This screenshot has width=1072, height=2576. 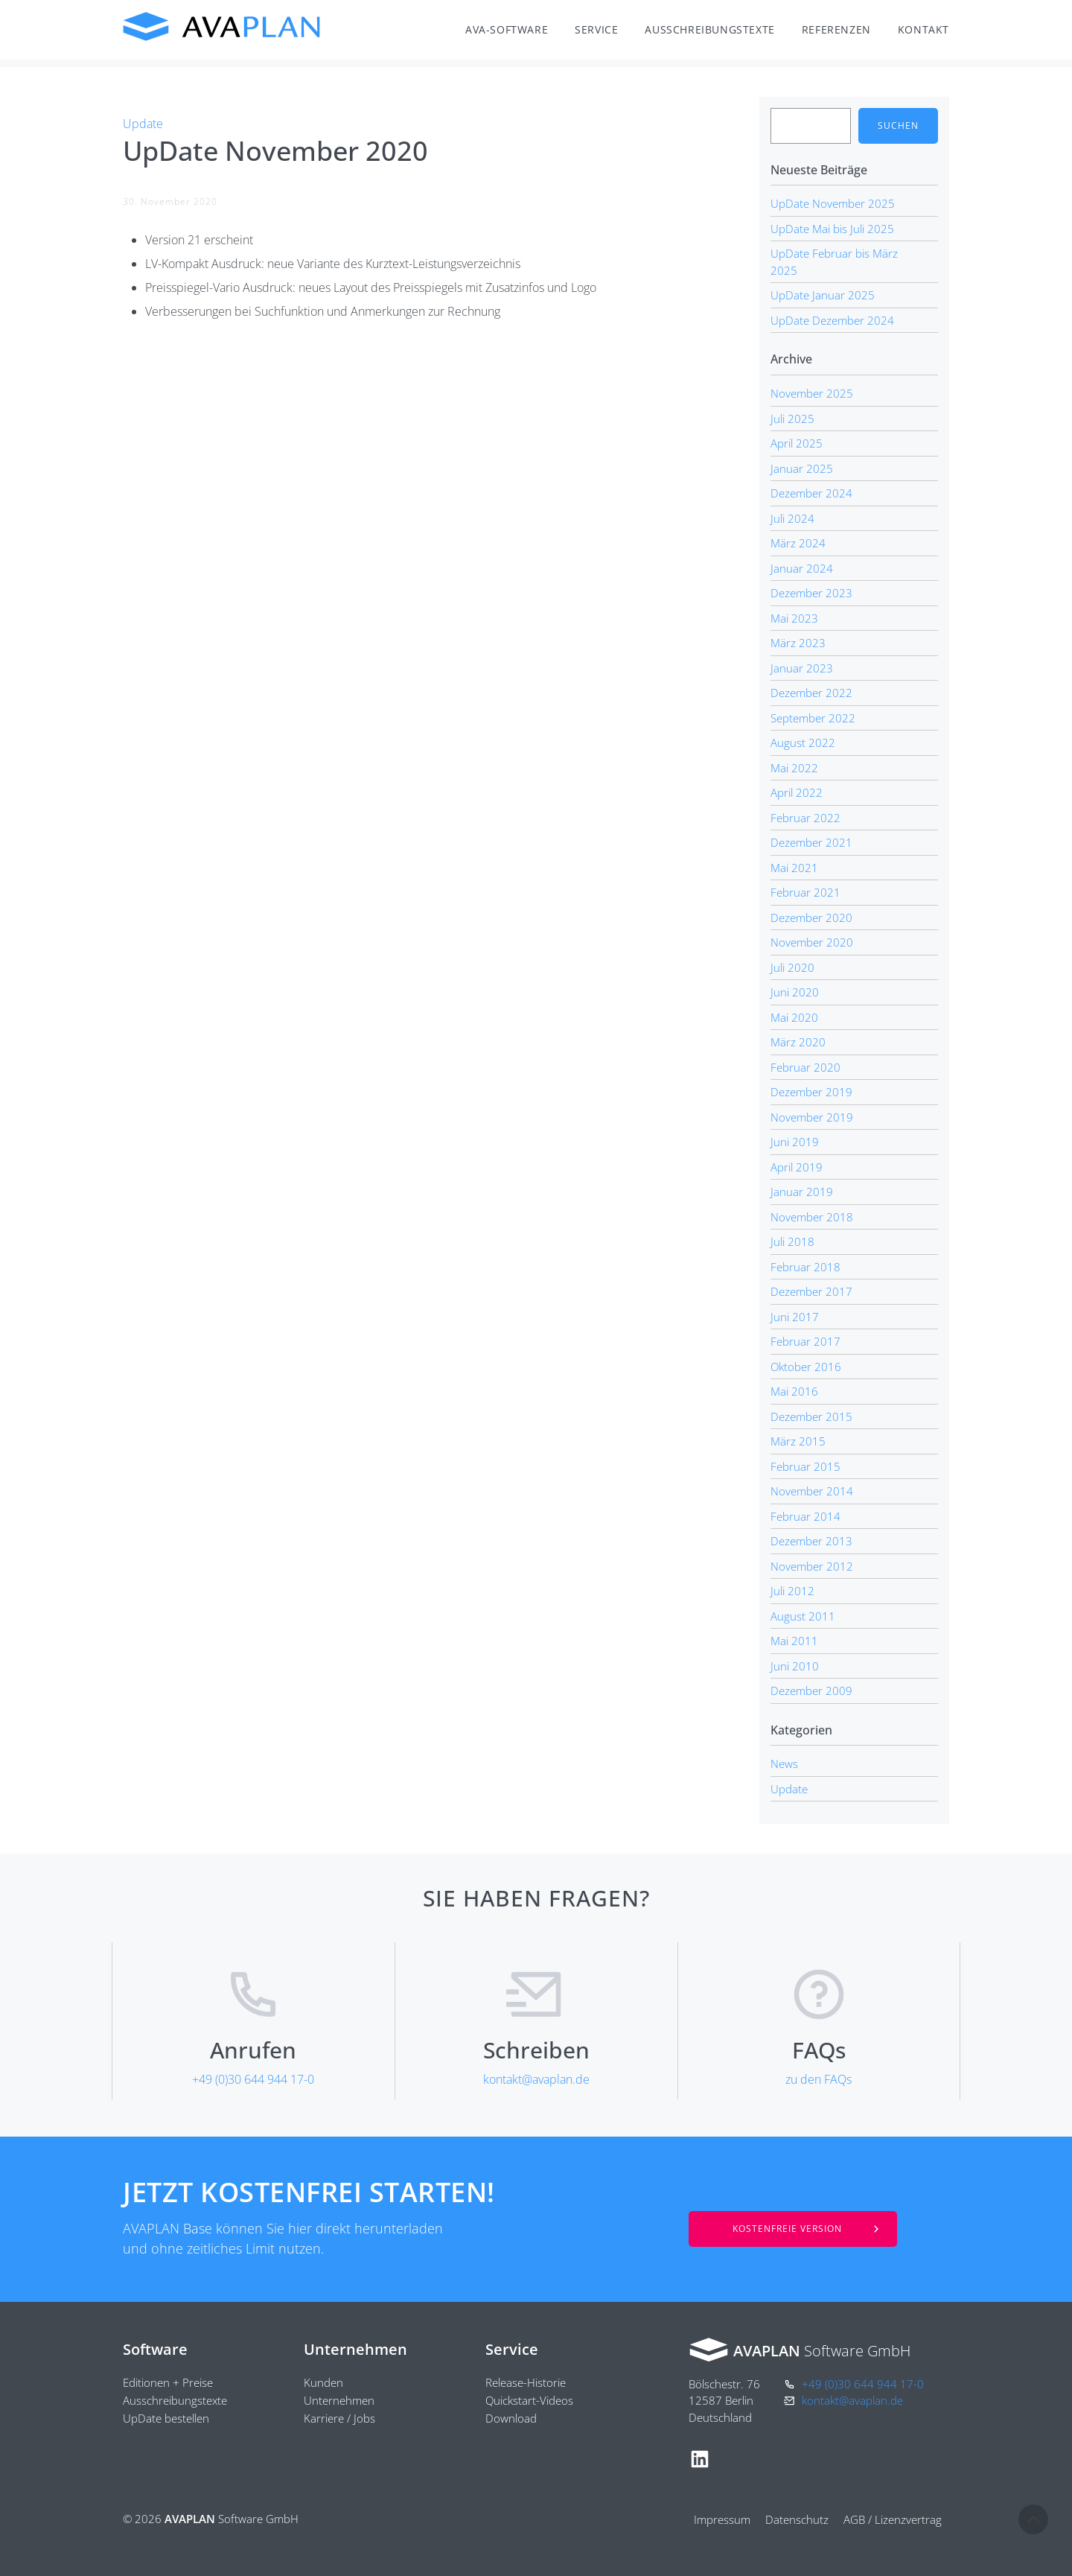 I want to click on Referenzen, so click(x=836, y=29).